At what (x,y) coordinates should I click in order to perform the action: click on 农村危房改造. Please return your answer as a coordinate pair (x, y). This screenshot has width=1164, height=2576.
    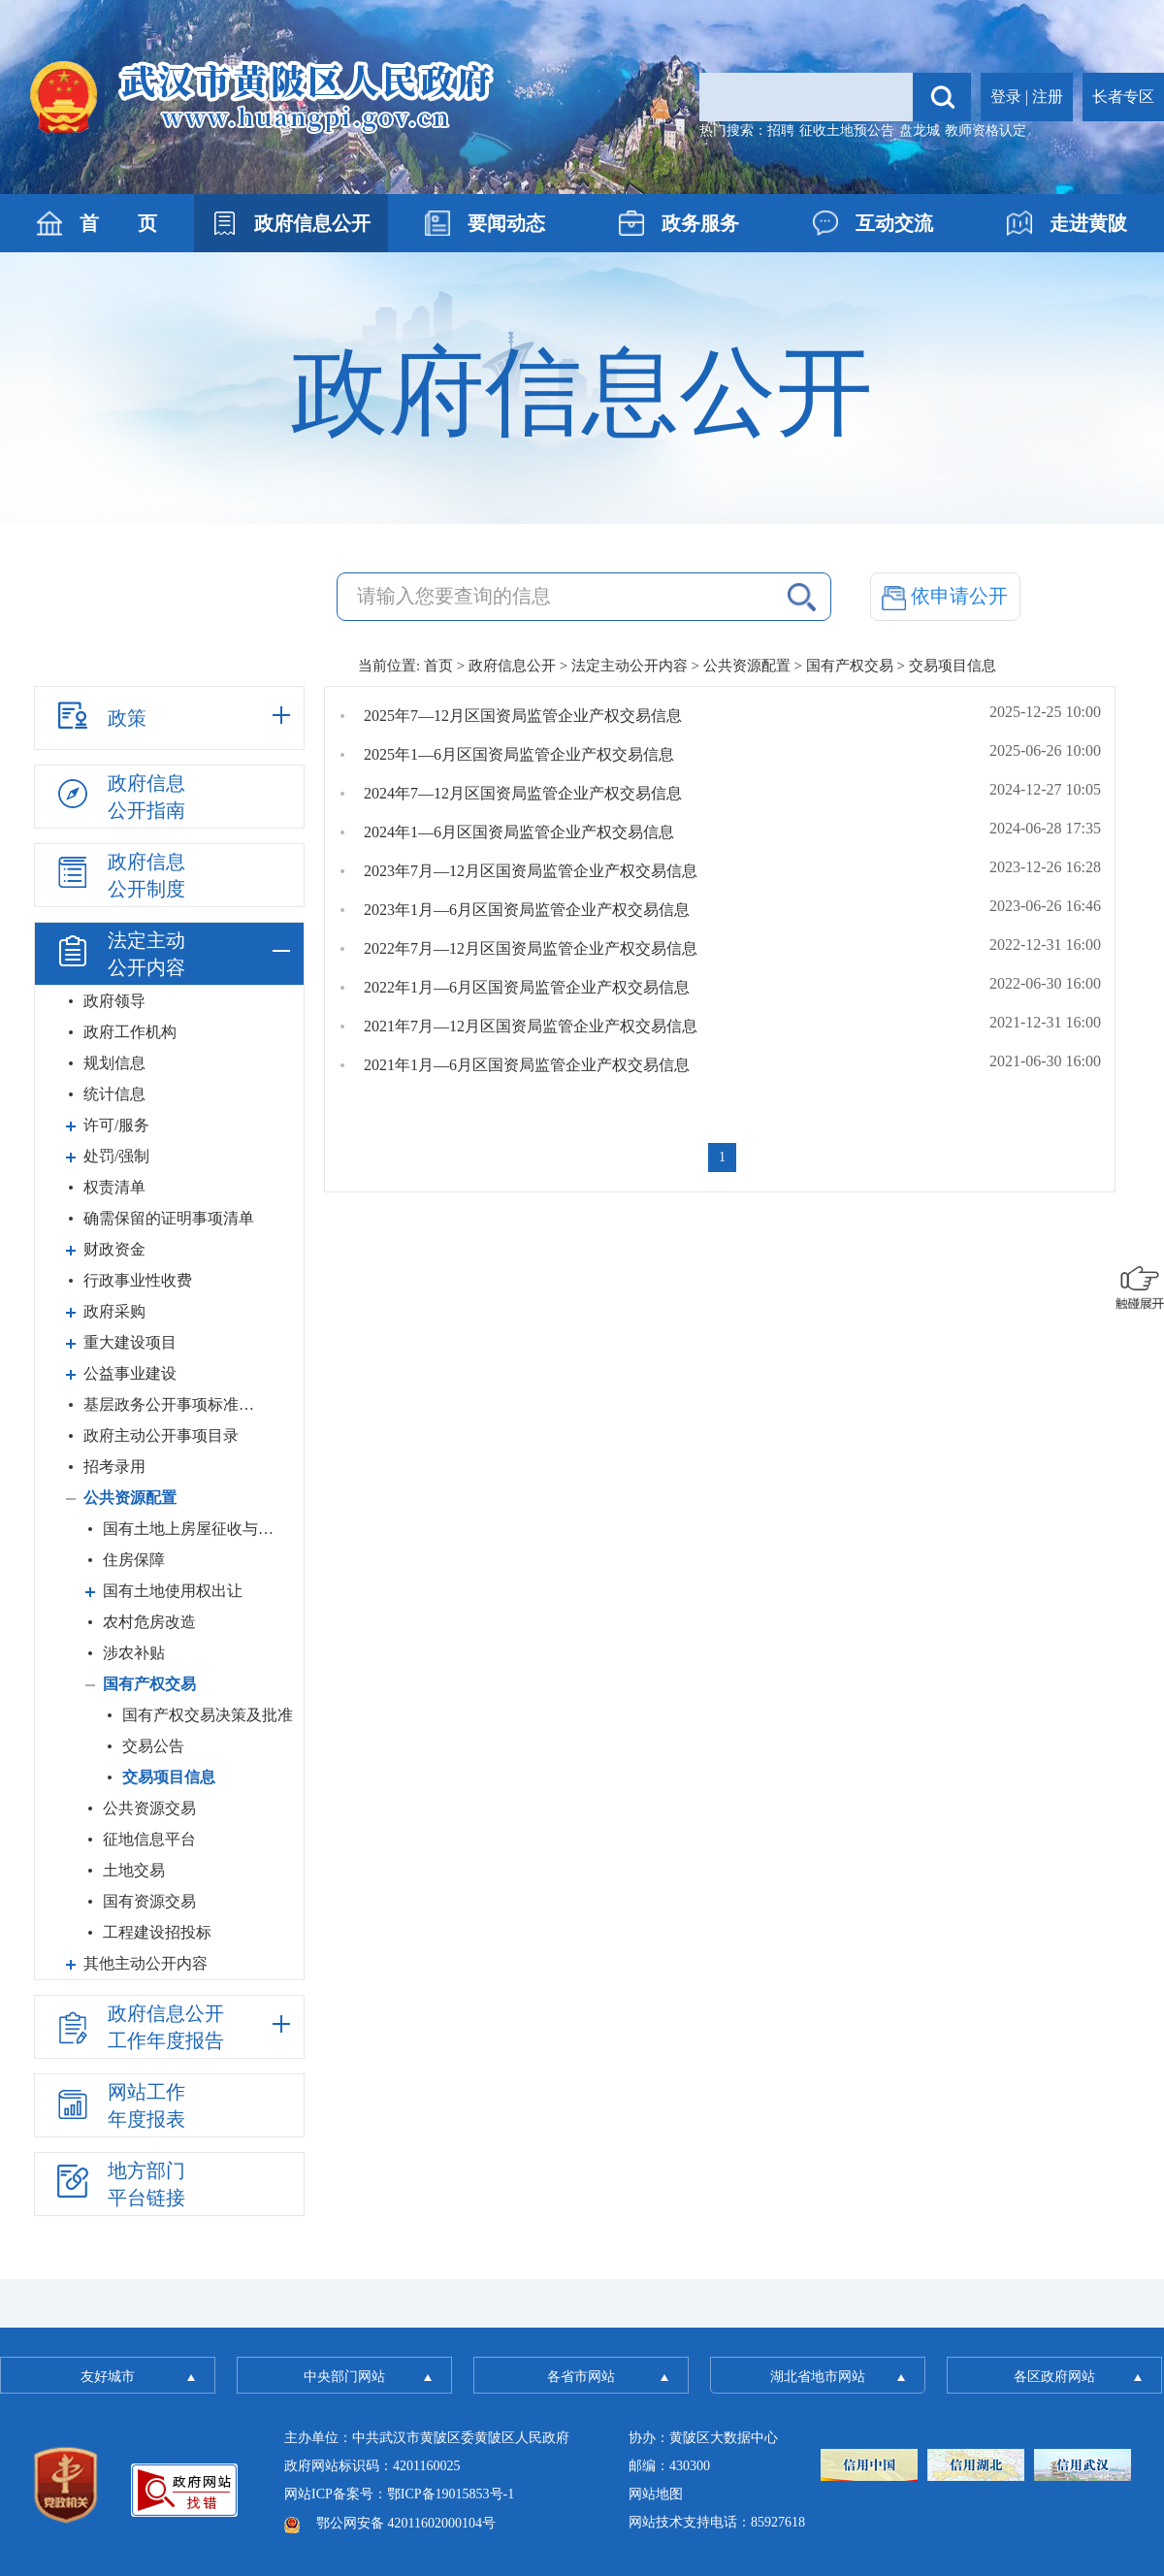
    Looking at the image, I should click on (149, 1622).